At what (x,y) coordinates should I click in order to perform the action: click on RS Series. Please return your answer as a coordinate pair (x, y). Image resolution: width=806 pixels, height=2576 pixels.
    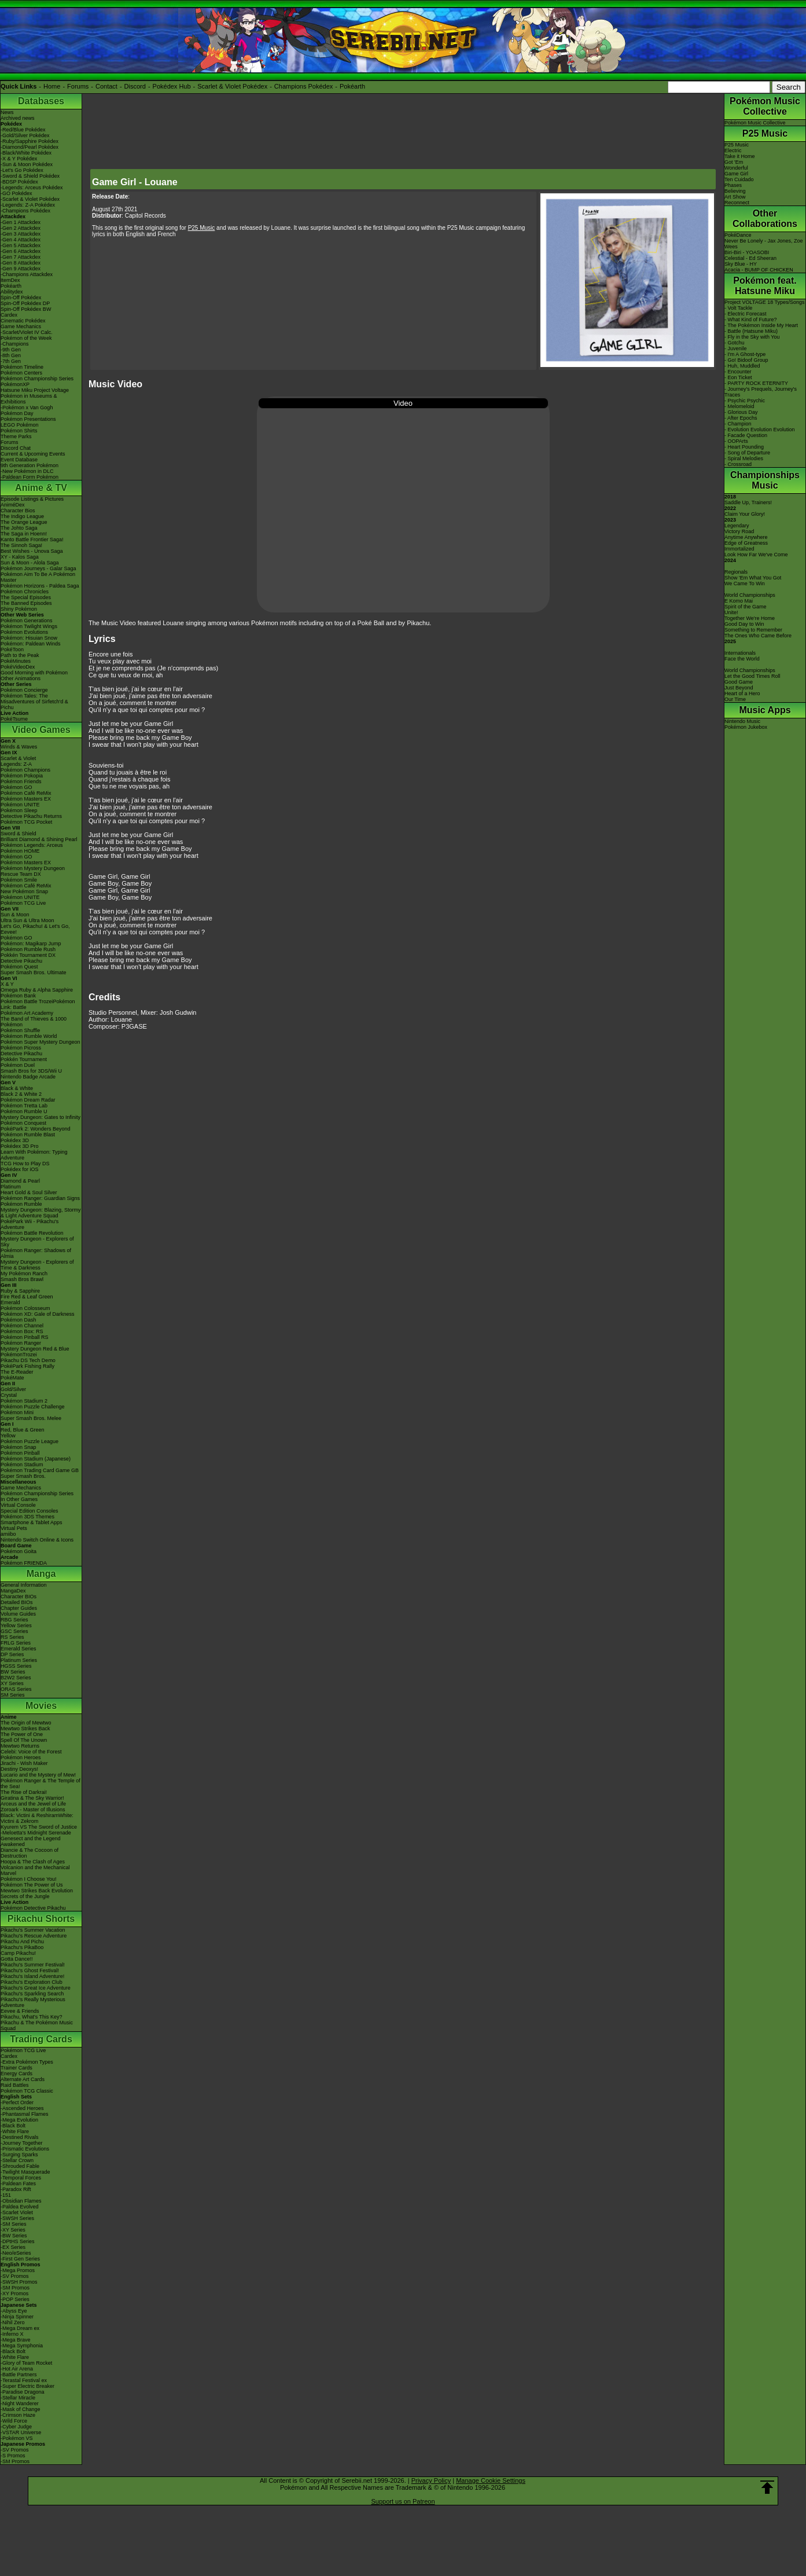
    Looking at the image, I should click on (12, 1637).